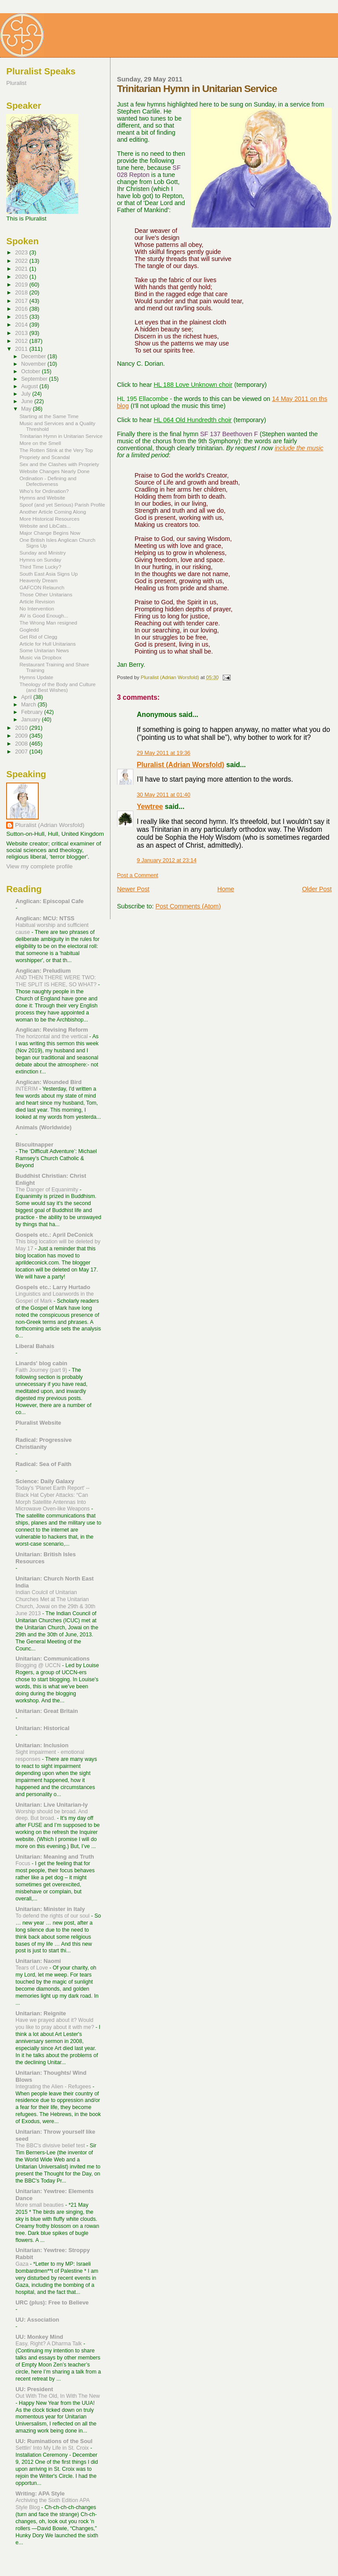 This screenshot has width=338, height=2576. I want to click on Some Unitarian News, so click(44, 650).